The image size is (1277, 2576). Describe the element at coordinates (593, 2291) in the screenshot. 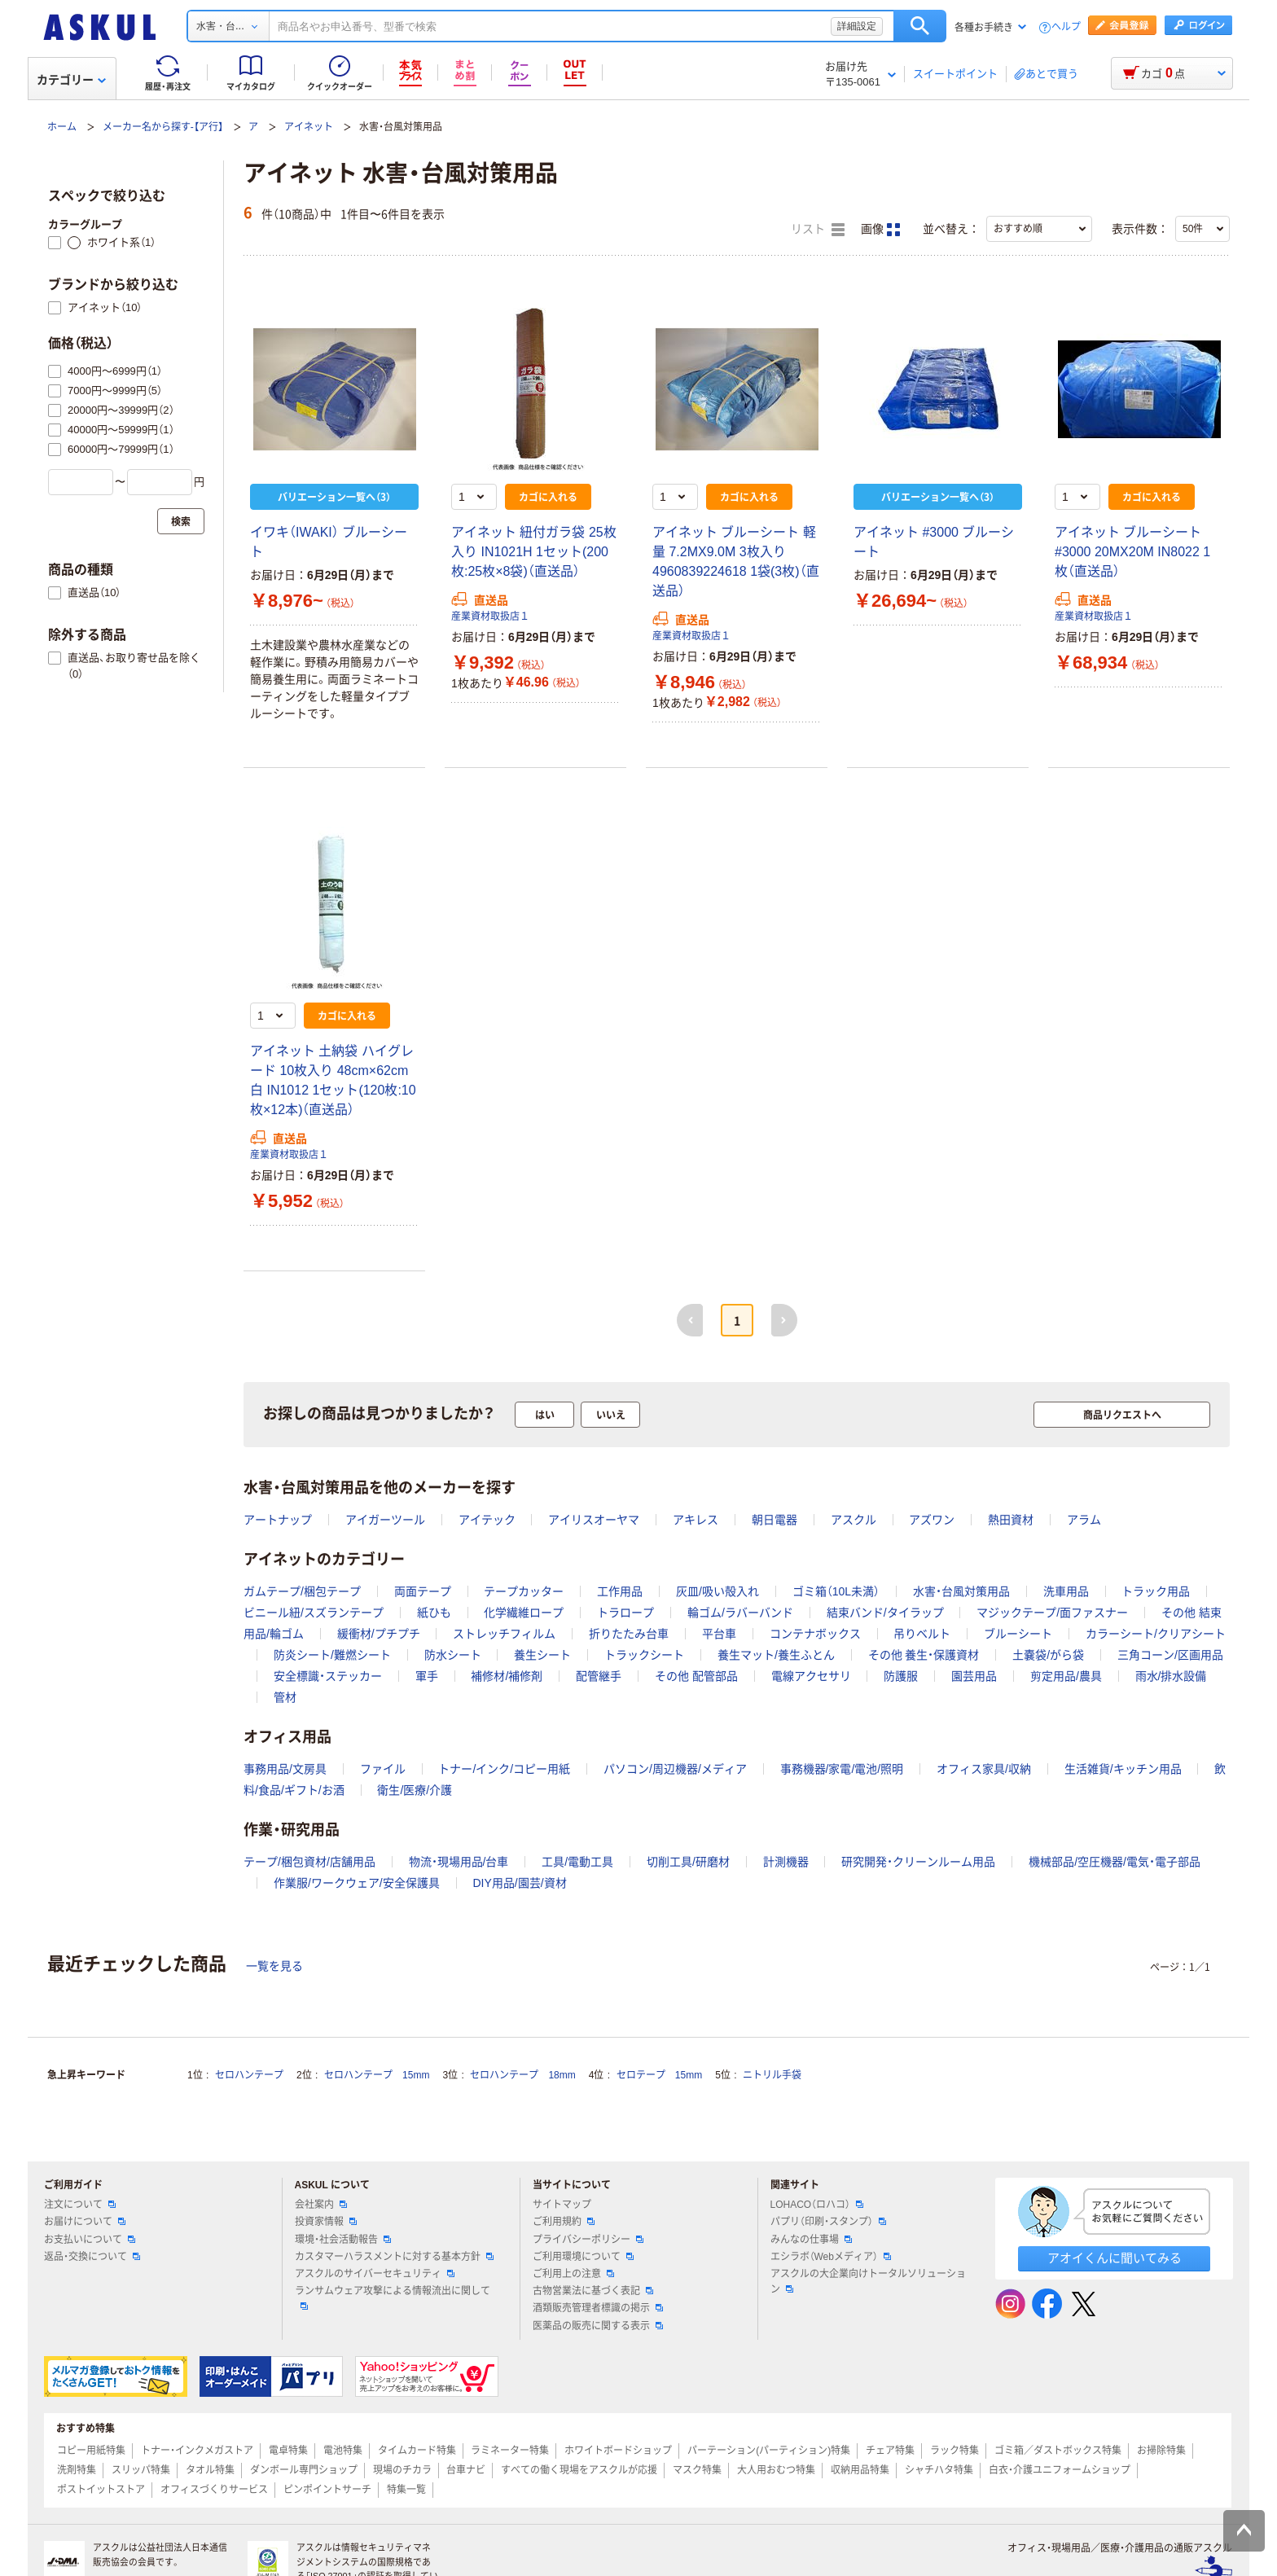

I see `古物営業法に基づく表記` at that location.